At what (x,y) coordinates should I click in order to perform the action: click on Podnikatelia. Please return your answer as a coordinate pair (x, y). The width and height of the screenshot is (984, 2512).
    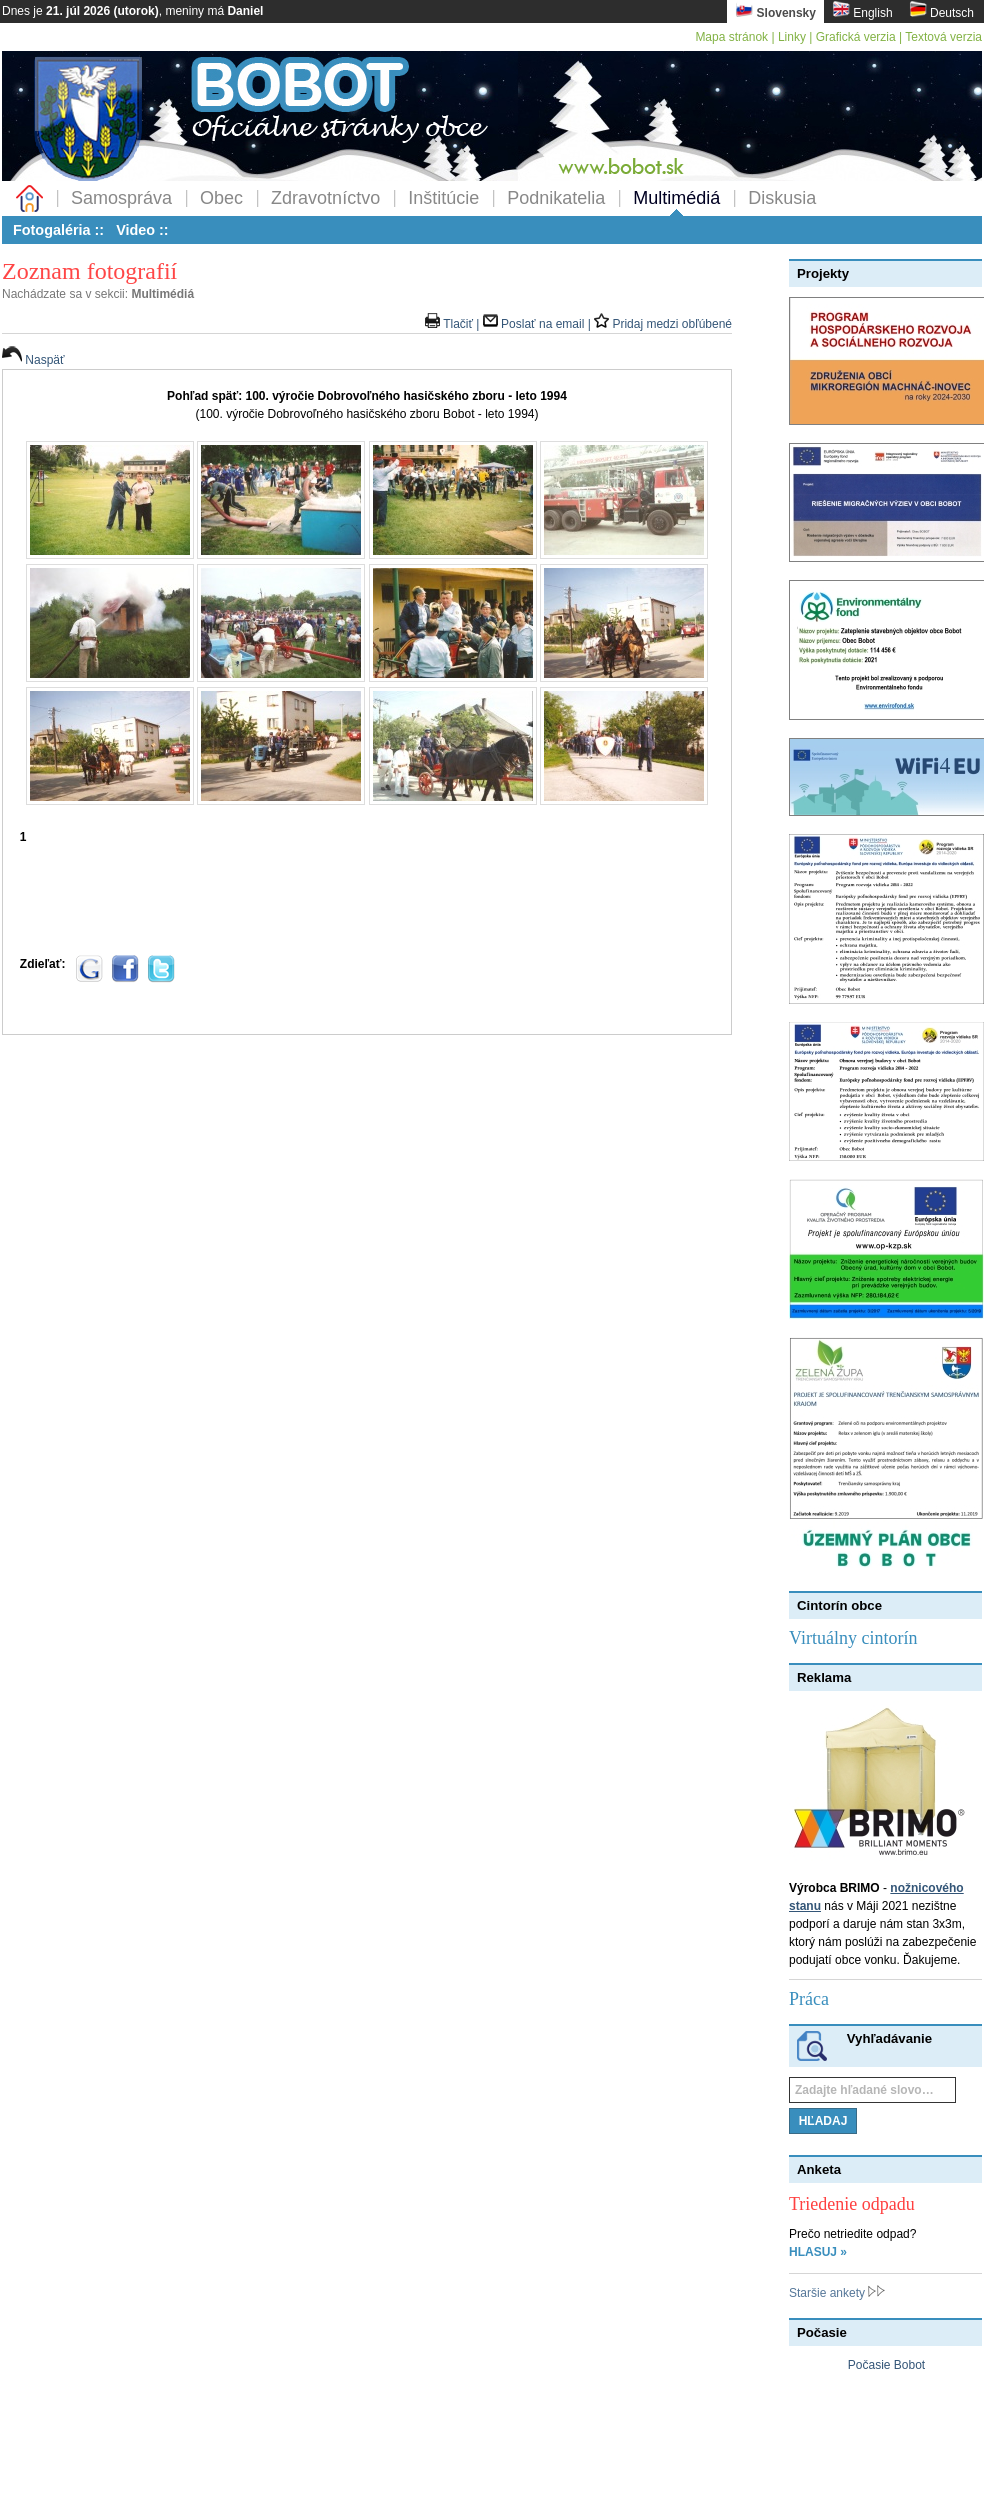
    Looking at the image, I should click on (556, 198).